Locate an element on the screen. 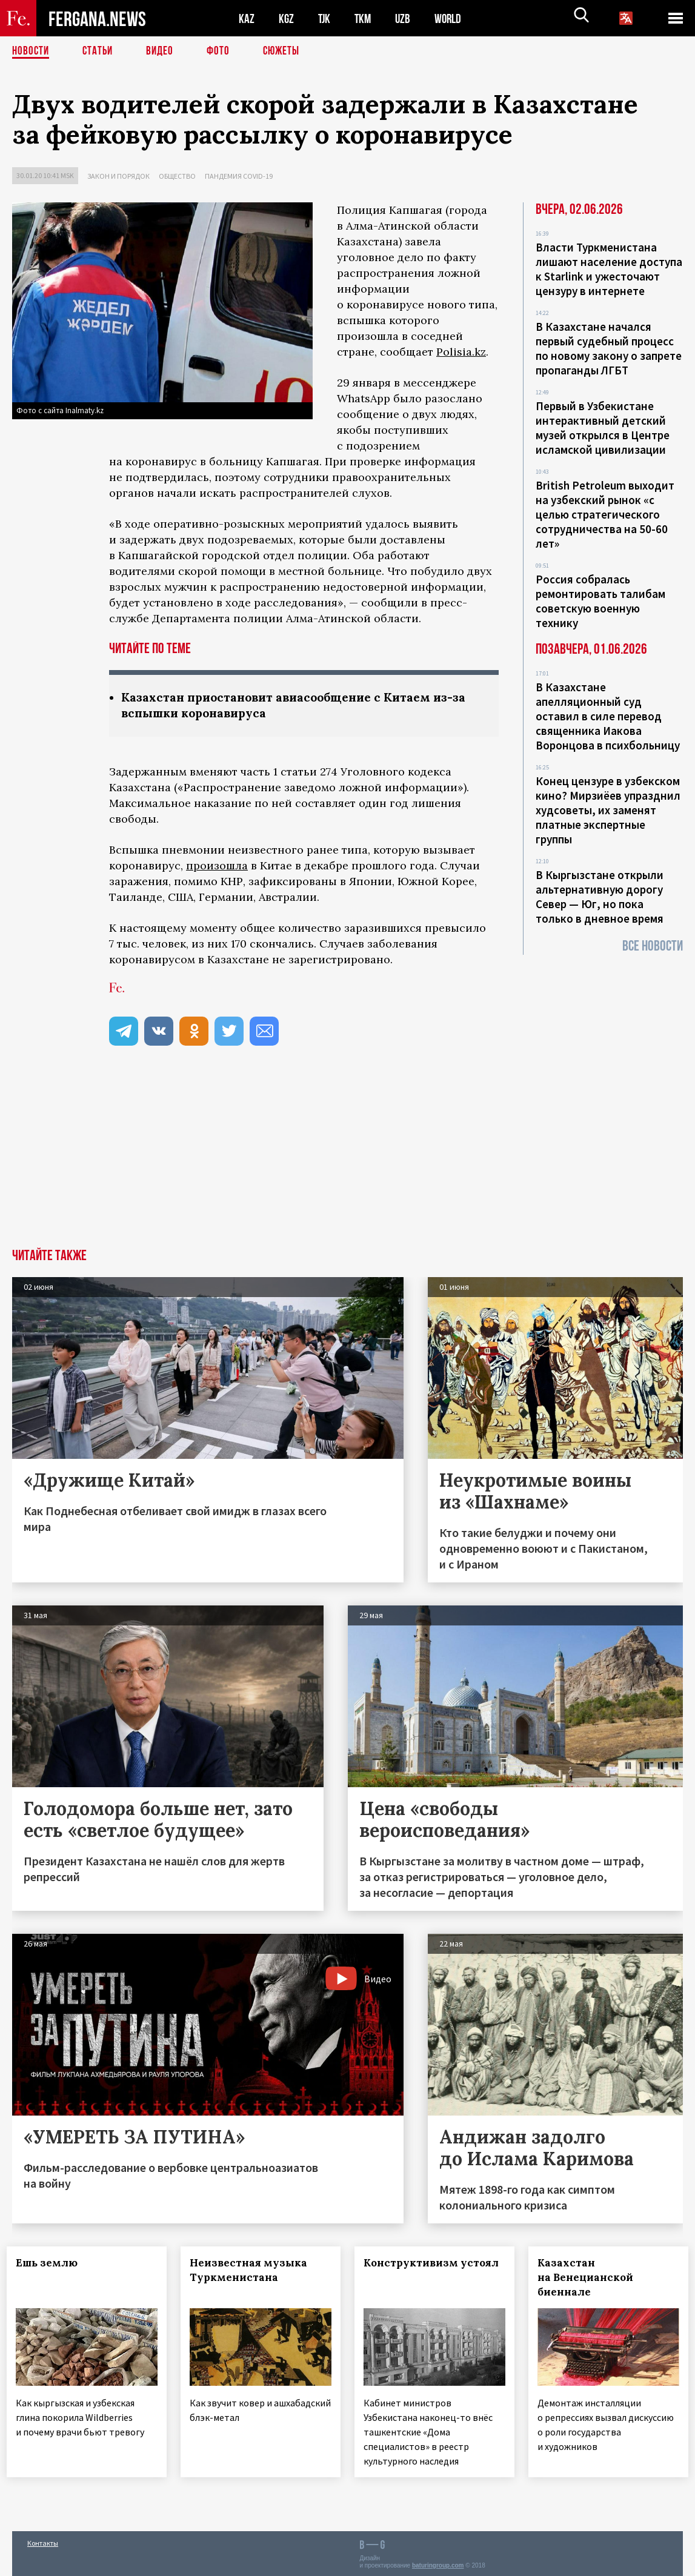  KAZ is located at coordinates (246, 18).